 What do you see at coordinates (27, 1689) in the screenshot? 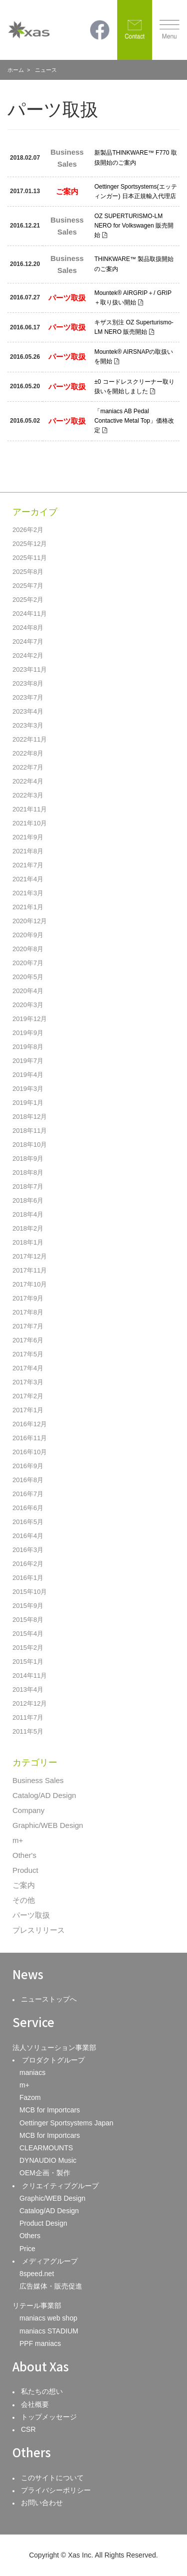
I see `2013年4月` at bounding box center [27, 1689].